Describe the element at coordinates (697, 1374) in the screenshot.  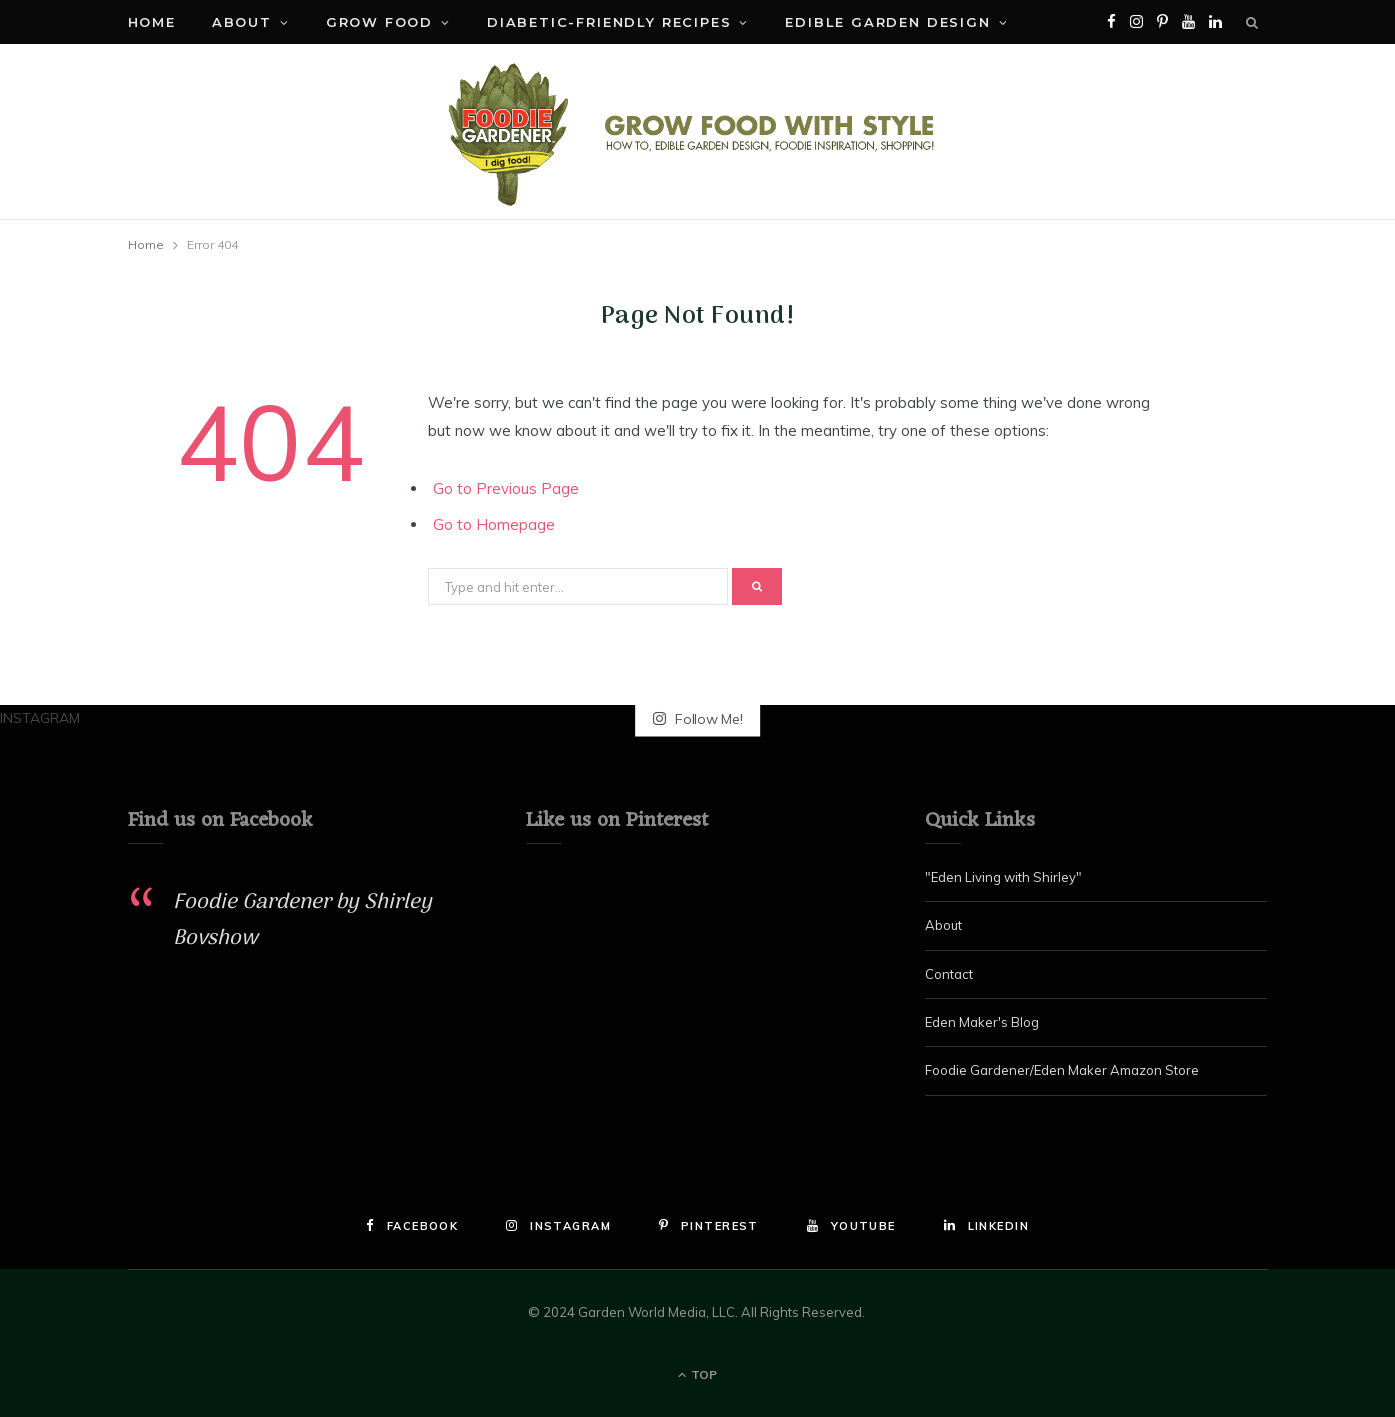
I see `Top` at that location.